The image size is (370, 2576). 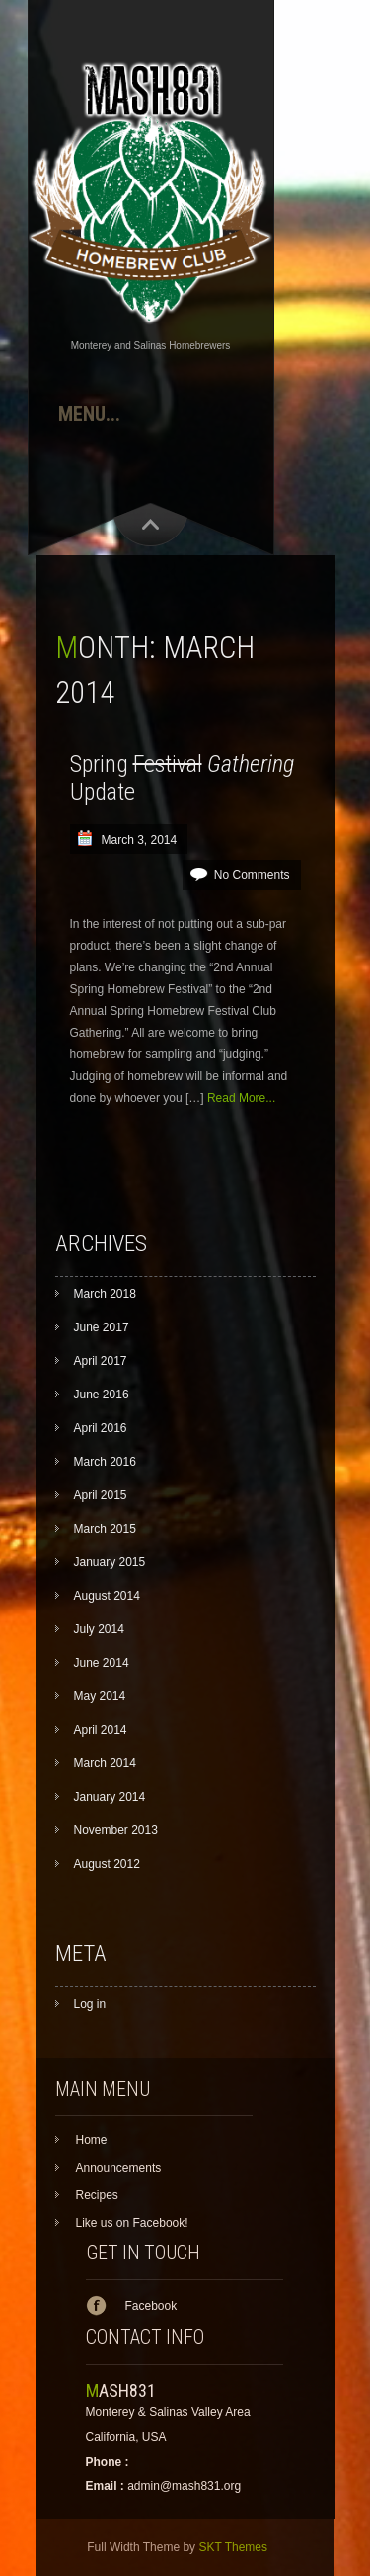 I want to click on Read More..., so click(x=241, y=1098).